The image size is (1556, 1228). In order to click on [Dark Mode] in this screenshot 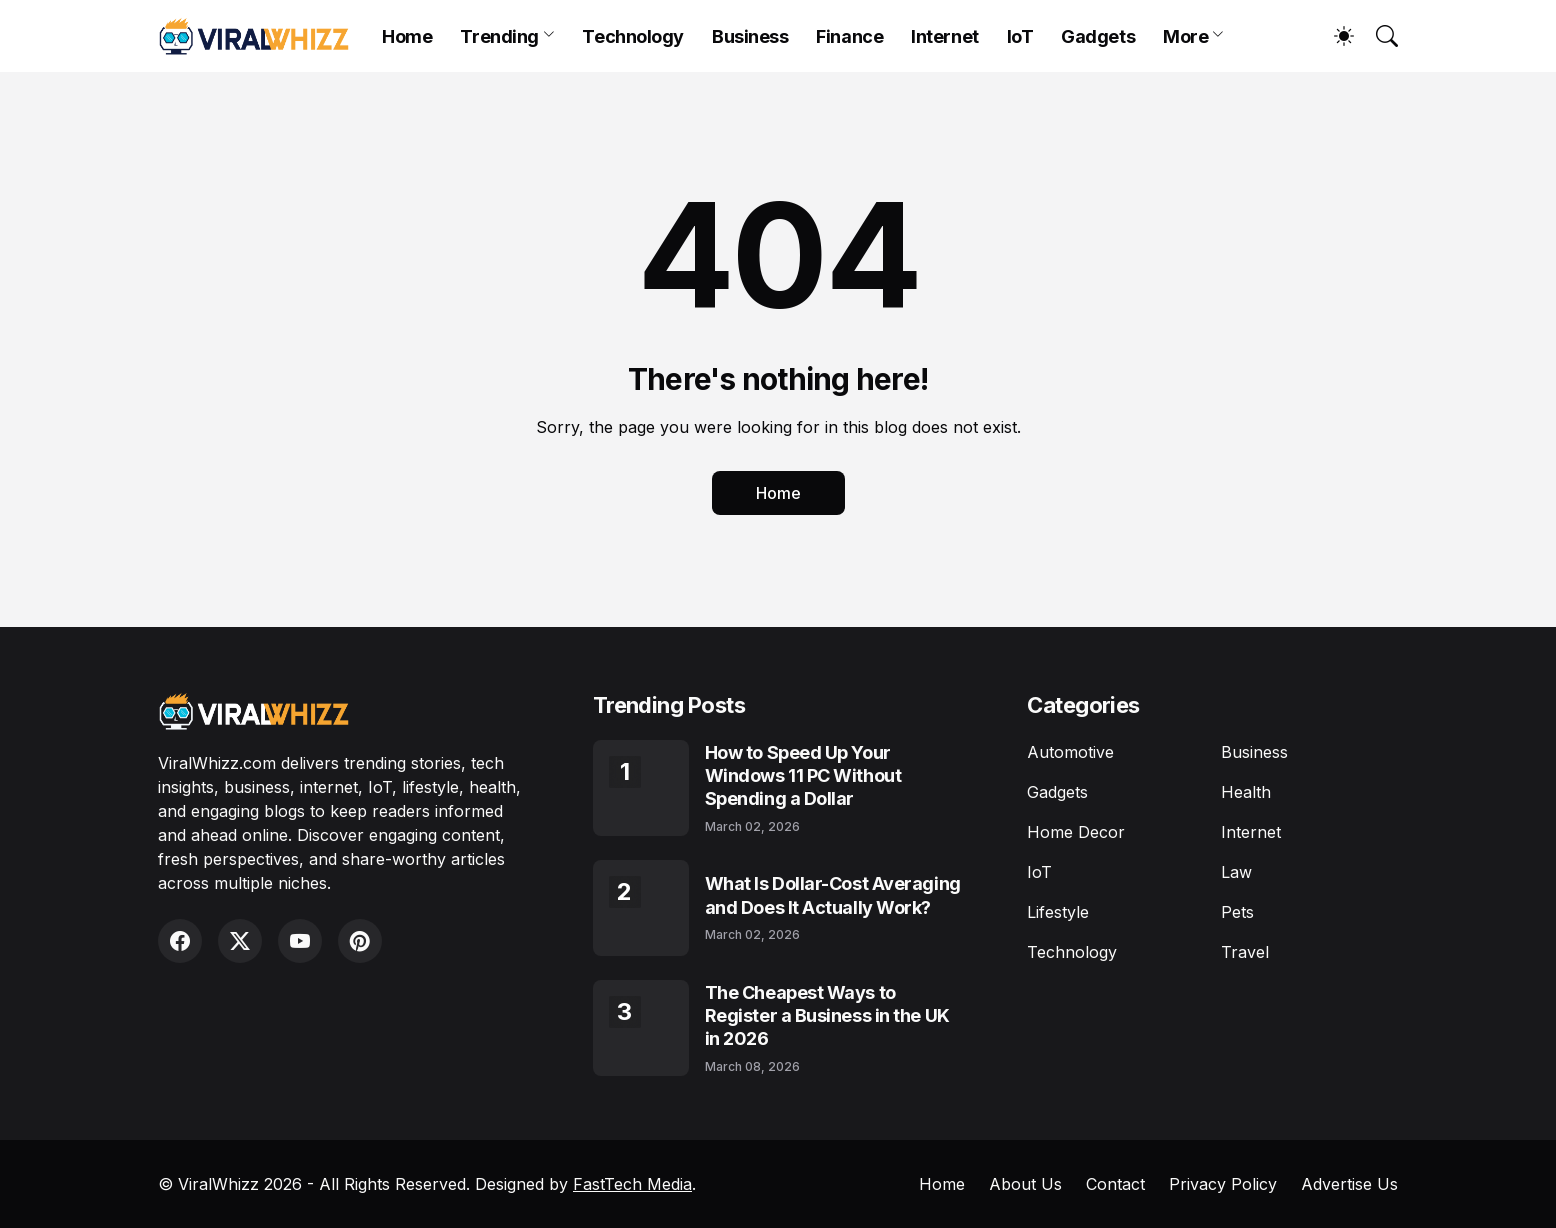, I will do `click(1334, 36)`.